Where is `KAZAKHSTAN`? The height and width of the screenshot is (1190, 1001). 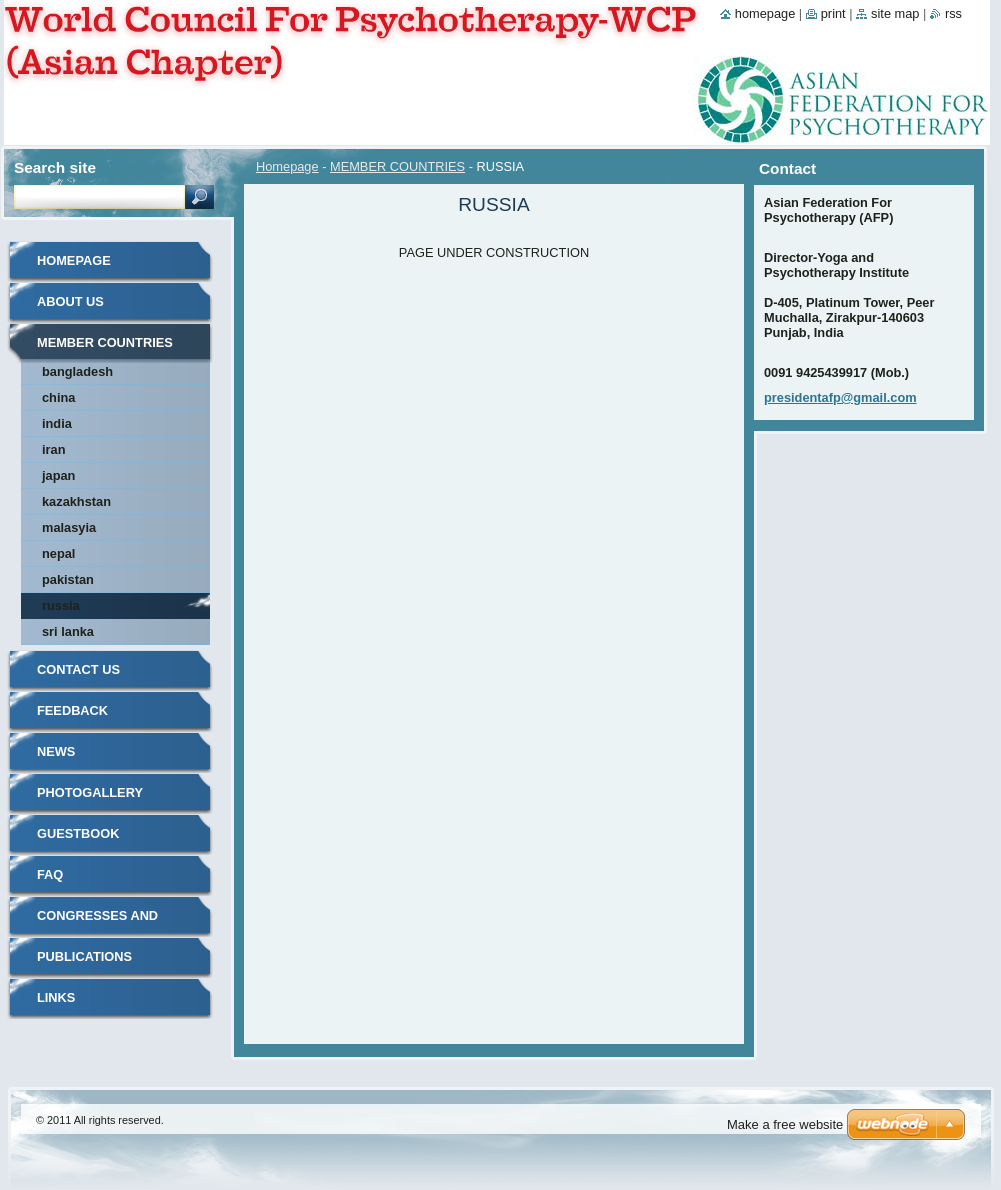 KAZAKHSTAN is located at coordinates (76, 501).